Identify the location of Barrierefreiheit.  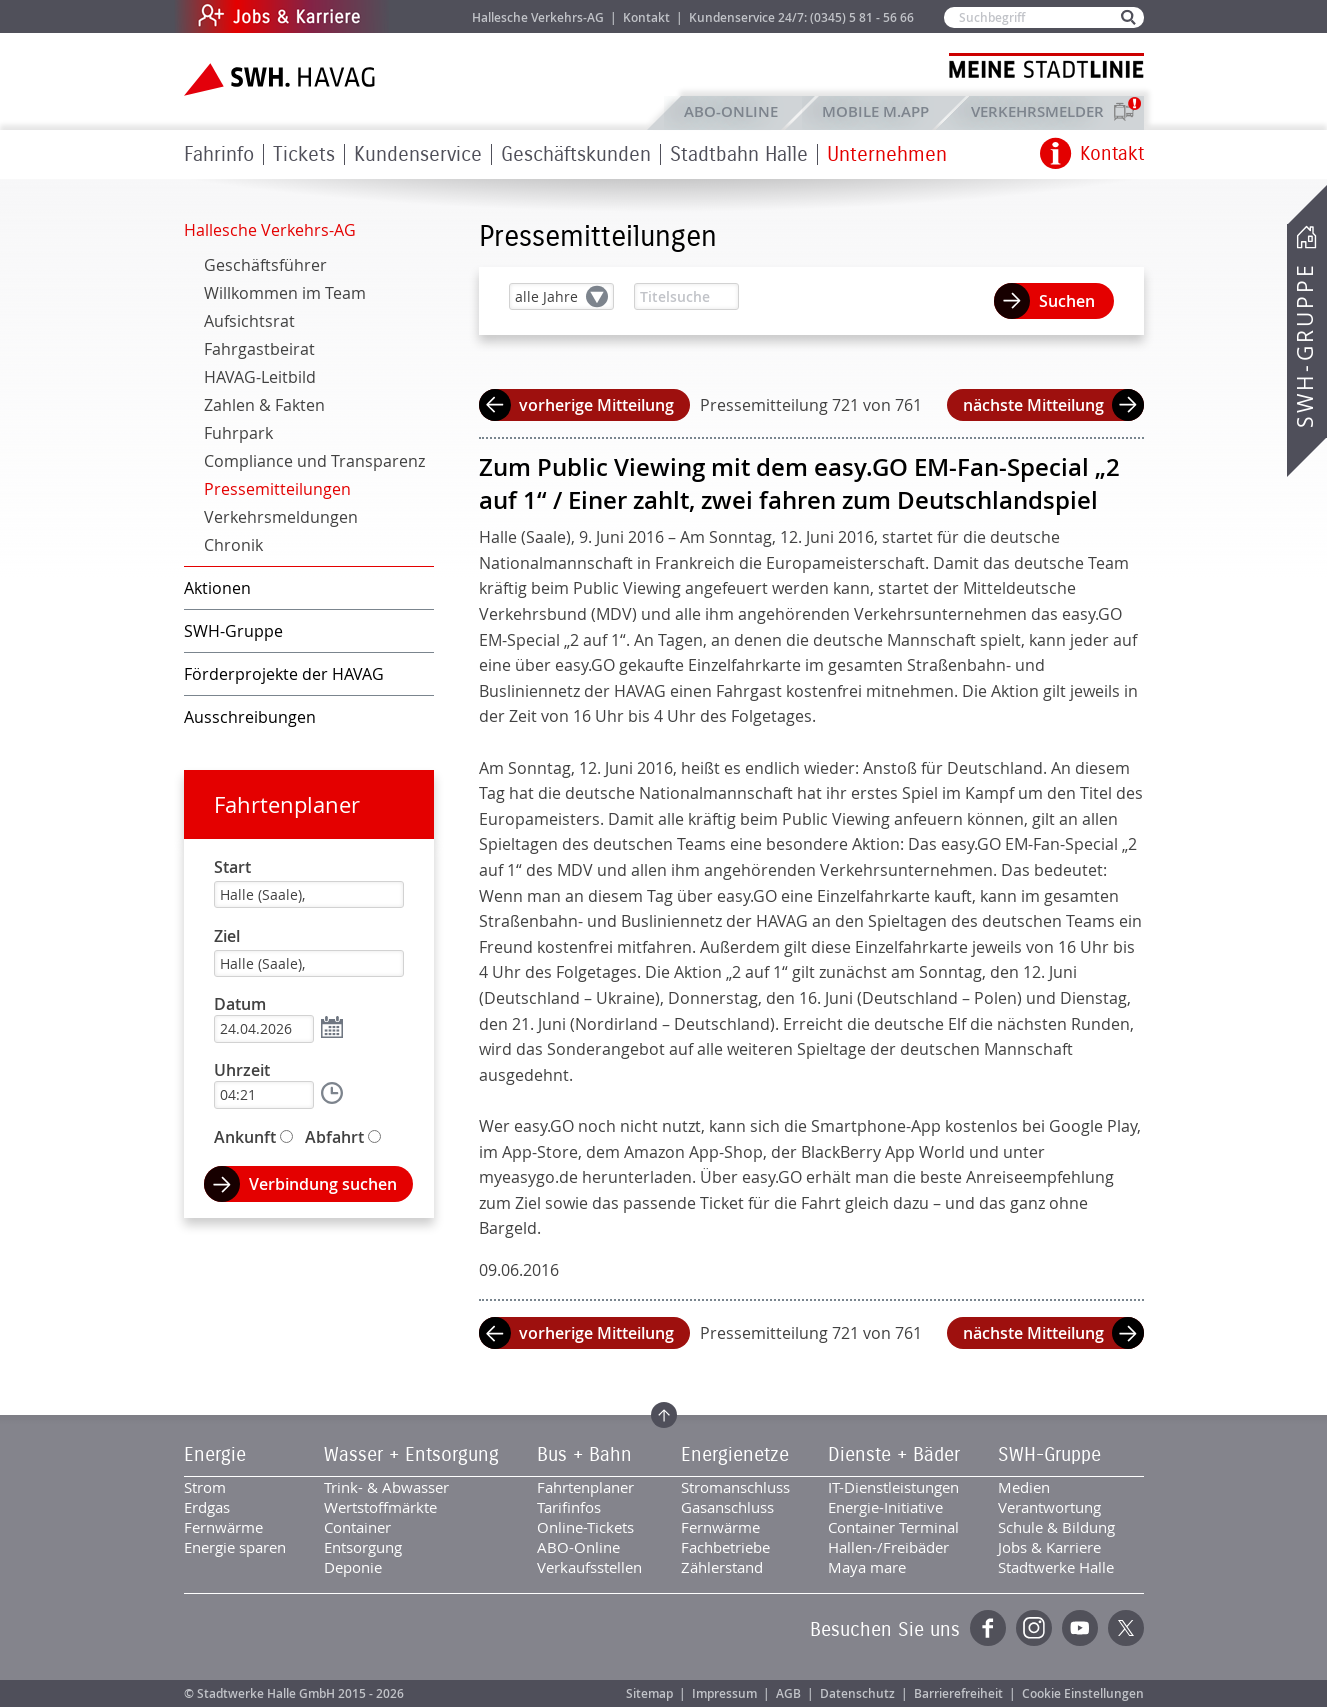
(958, 1693).